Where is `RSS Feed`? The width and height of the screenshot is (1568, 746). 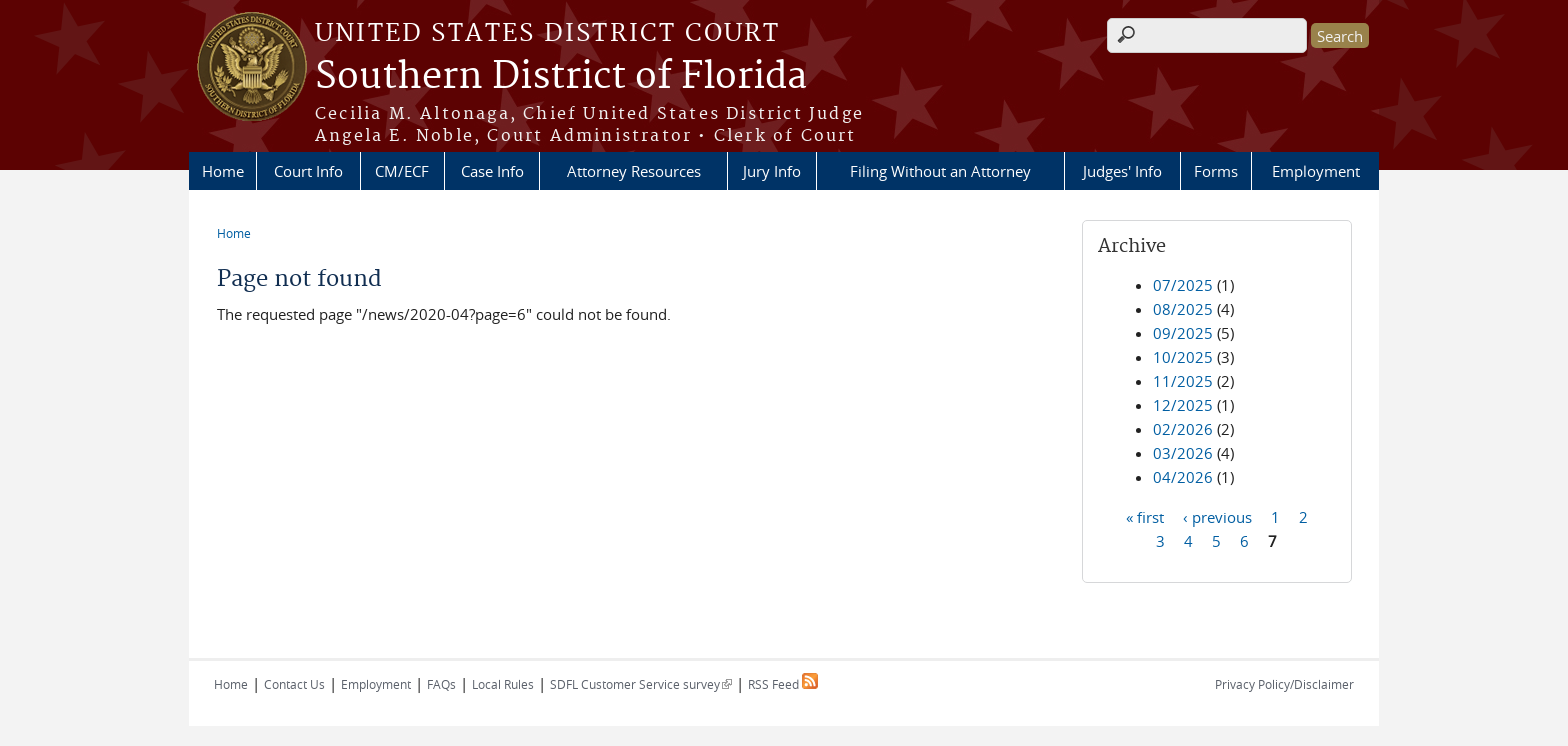
RSS Feed is located at coordinates (783, 684).